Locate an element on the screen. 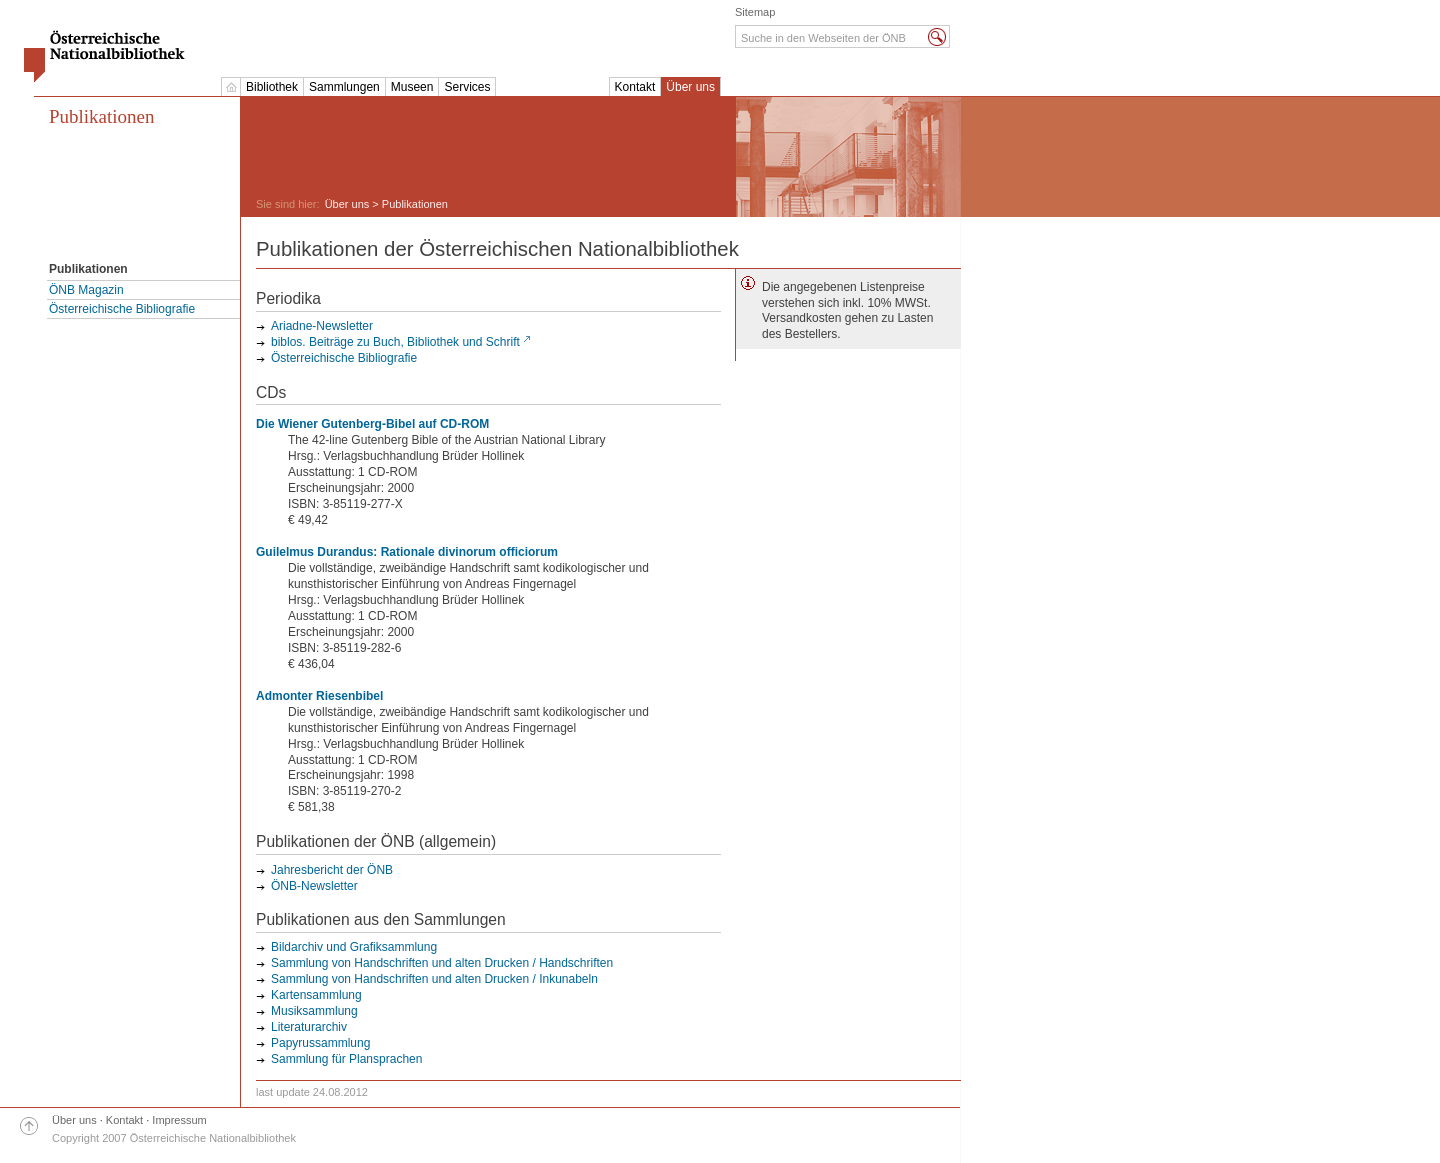  Admonter Riesenbibel is located at coordinates (319, 696).